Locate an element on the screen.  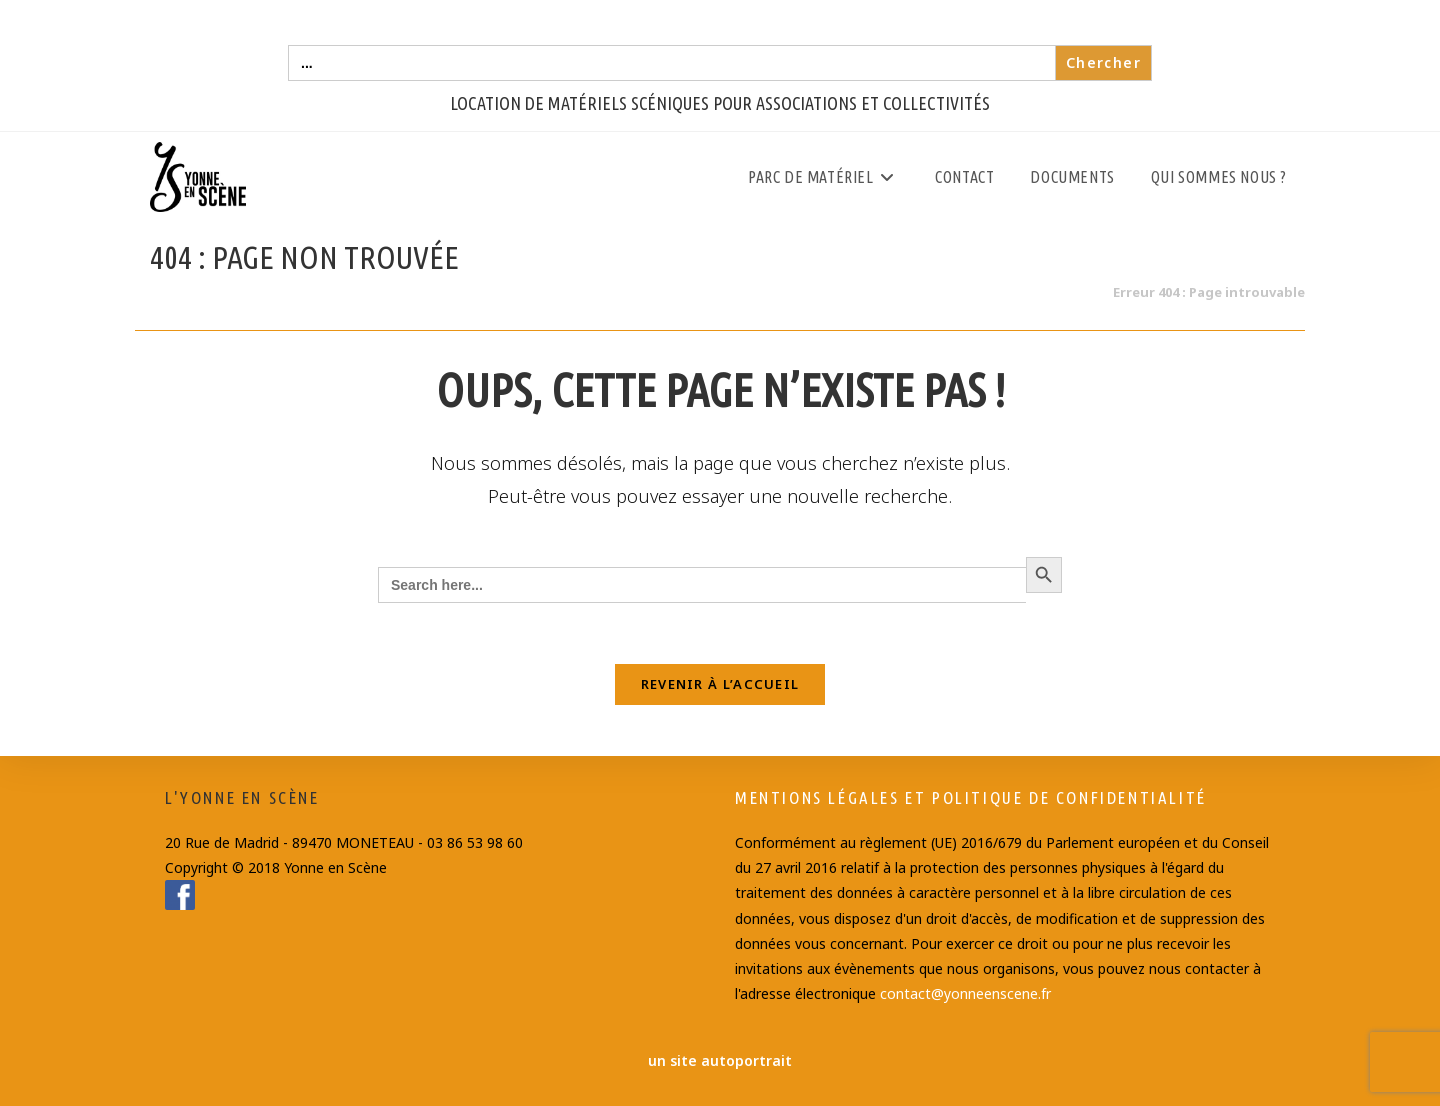
Mentions Légales et Politique de confidentialité is located at coordinates (971, 797).